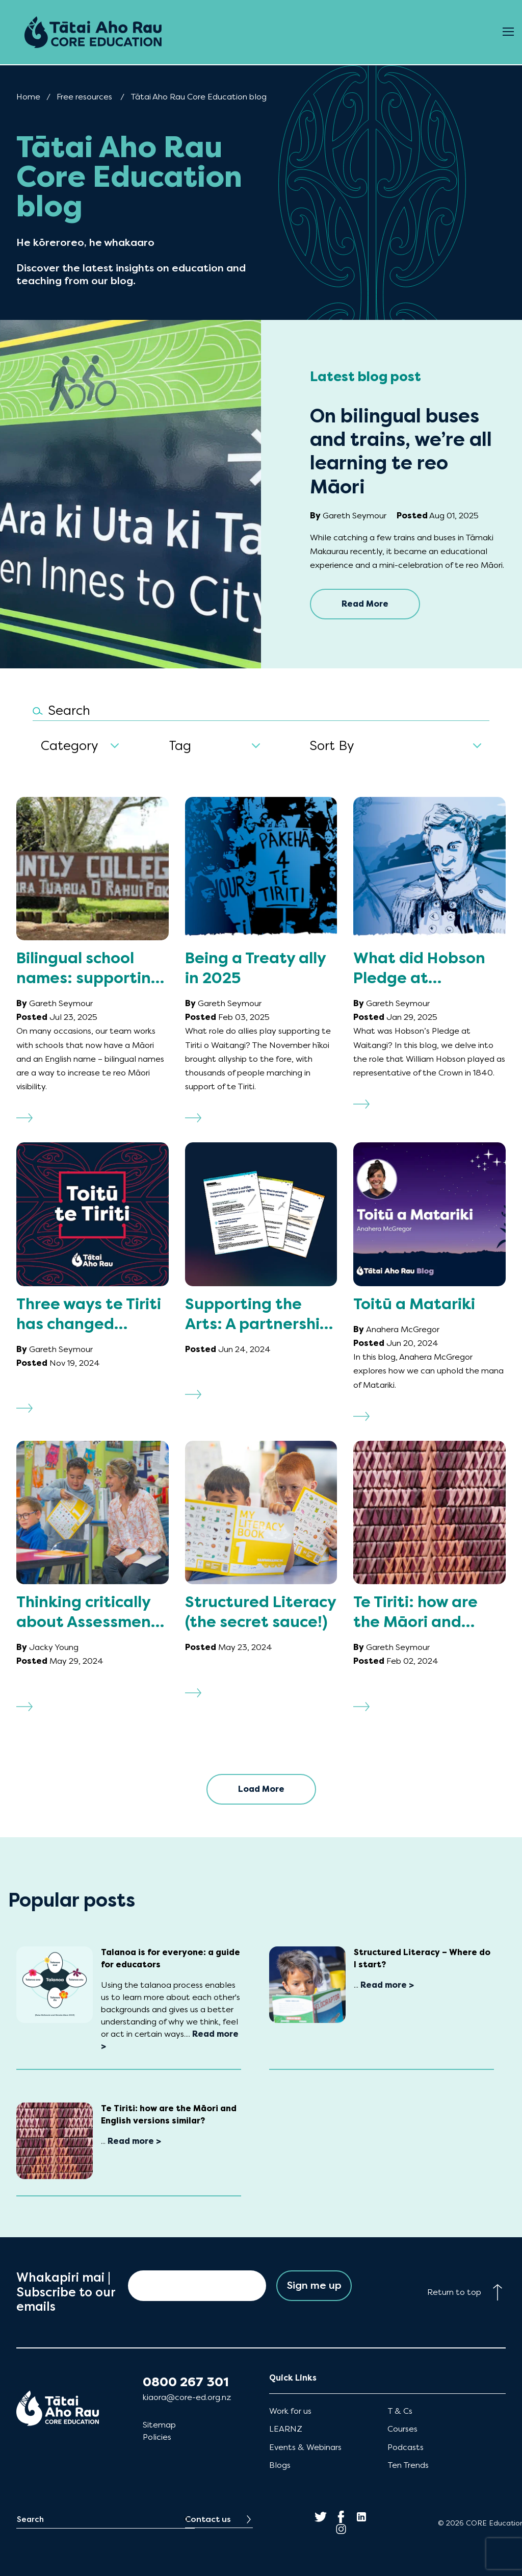  Describe the element at coordinates (28, 97) in the screenshot. I see `Home` at that location.